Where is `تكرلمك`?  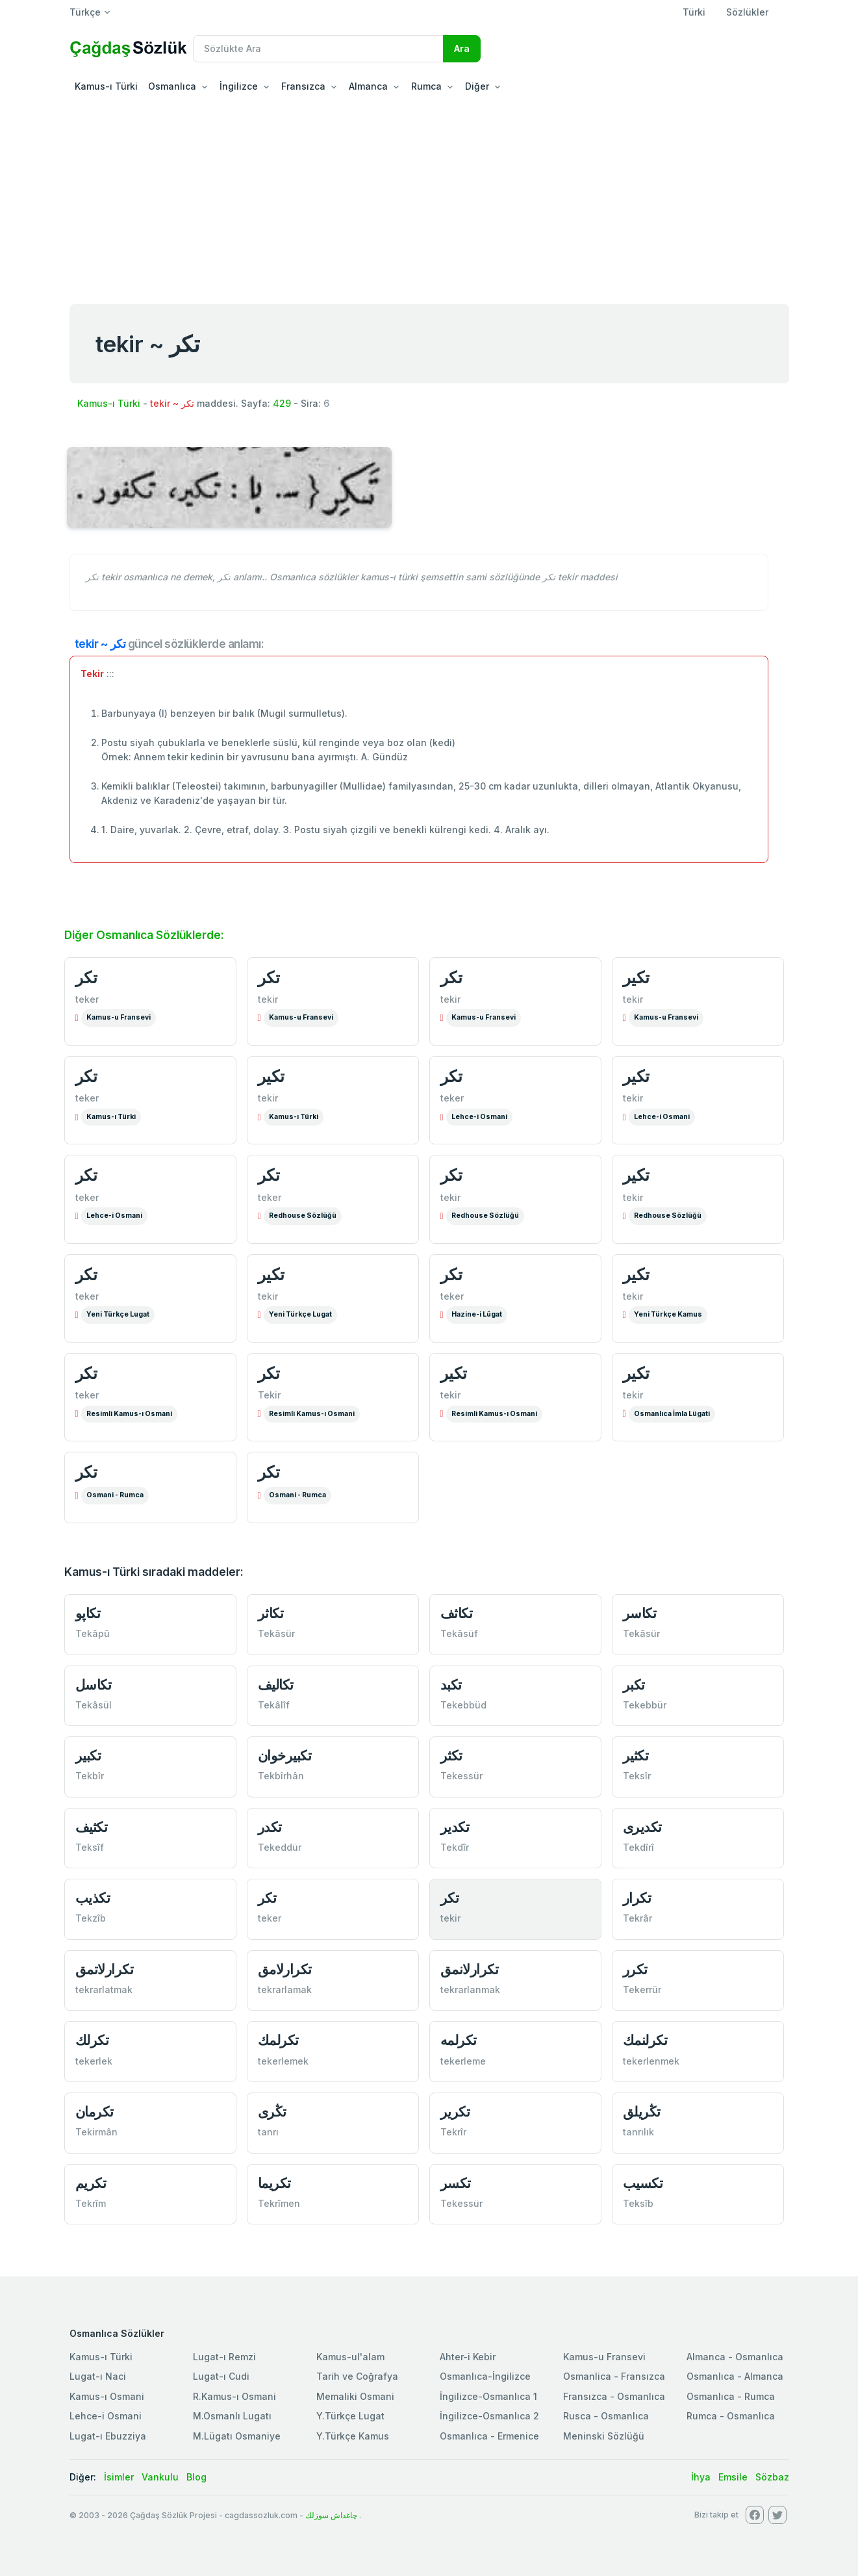 تكرلمك is located at coordinates (278, 2040).